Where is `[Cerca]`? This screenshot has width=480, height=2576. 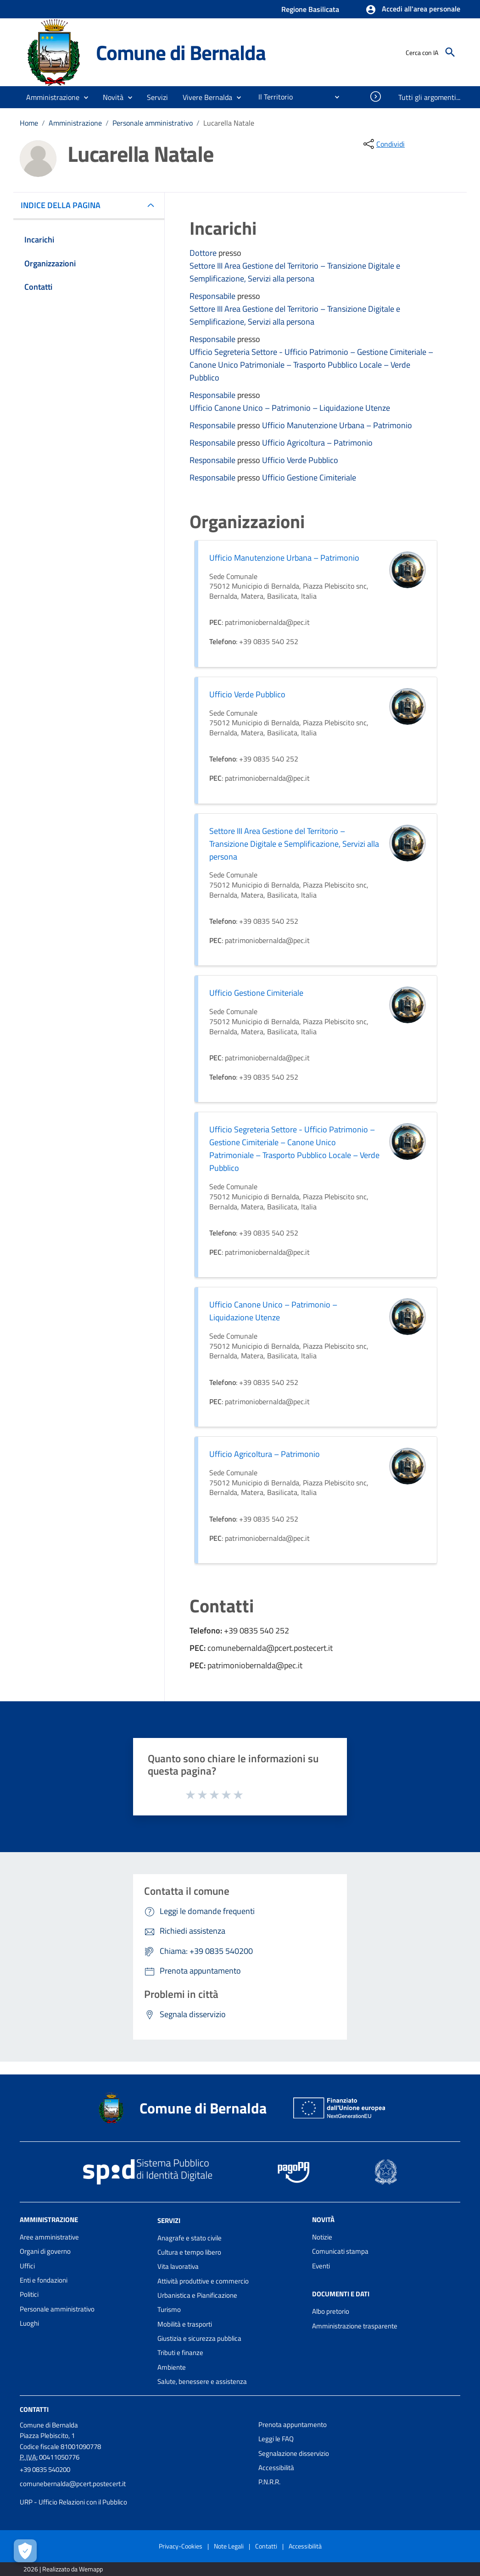
[Cerca] is located at coordinates (450, 52).